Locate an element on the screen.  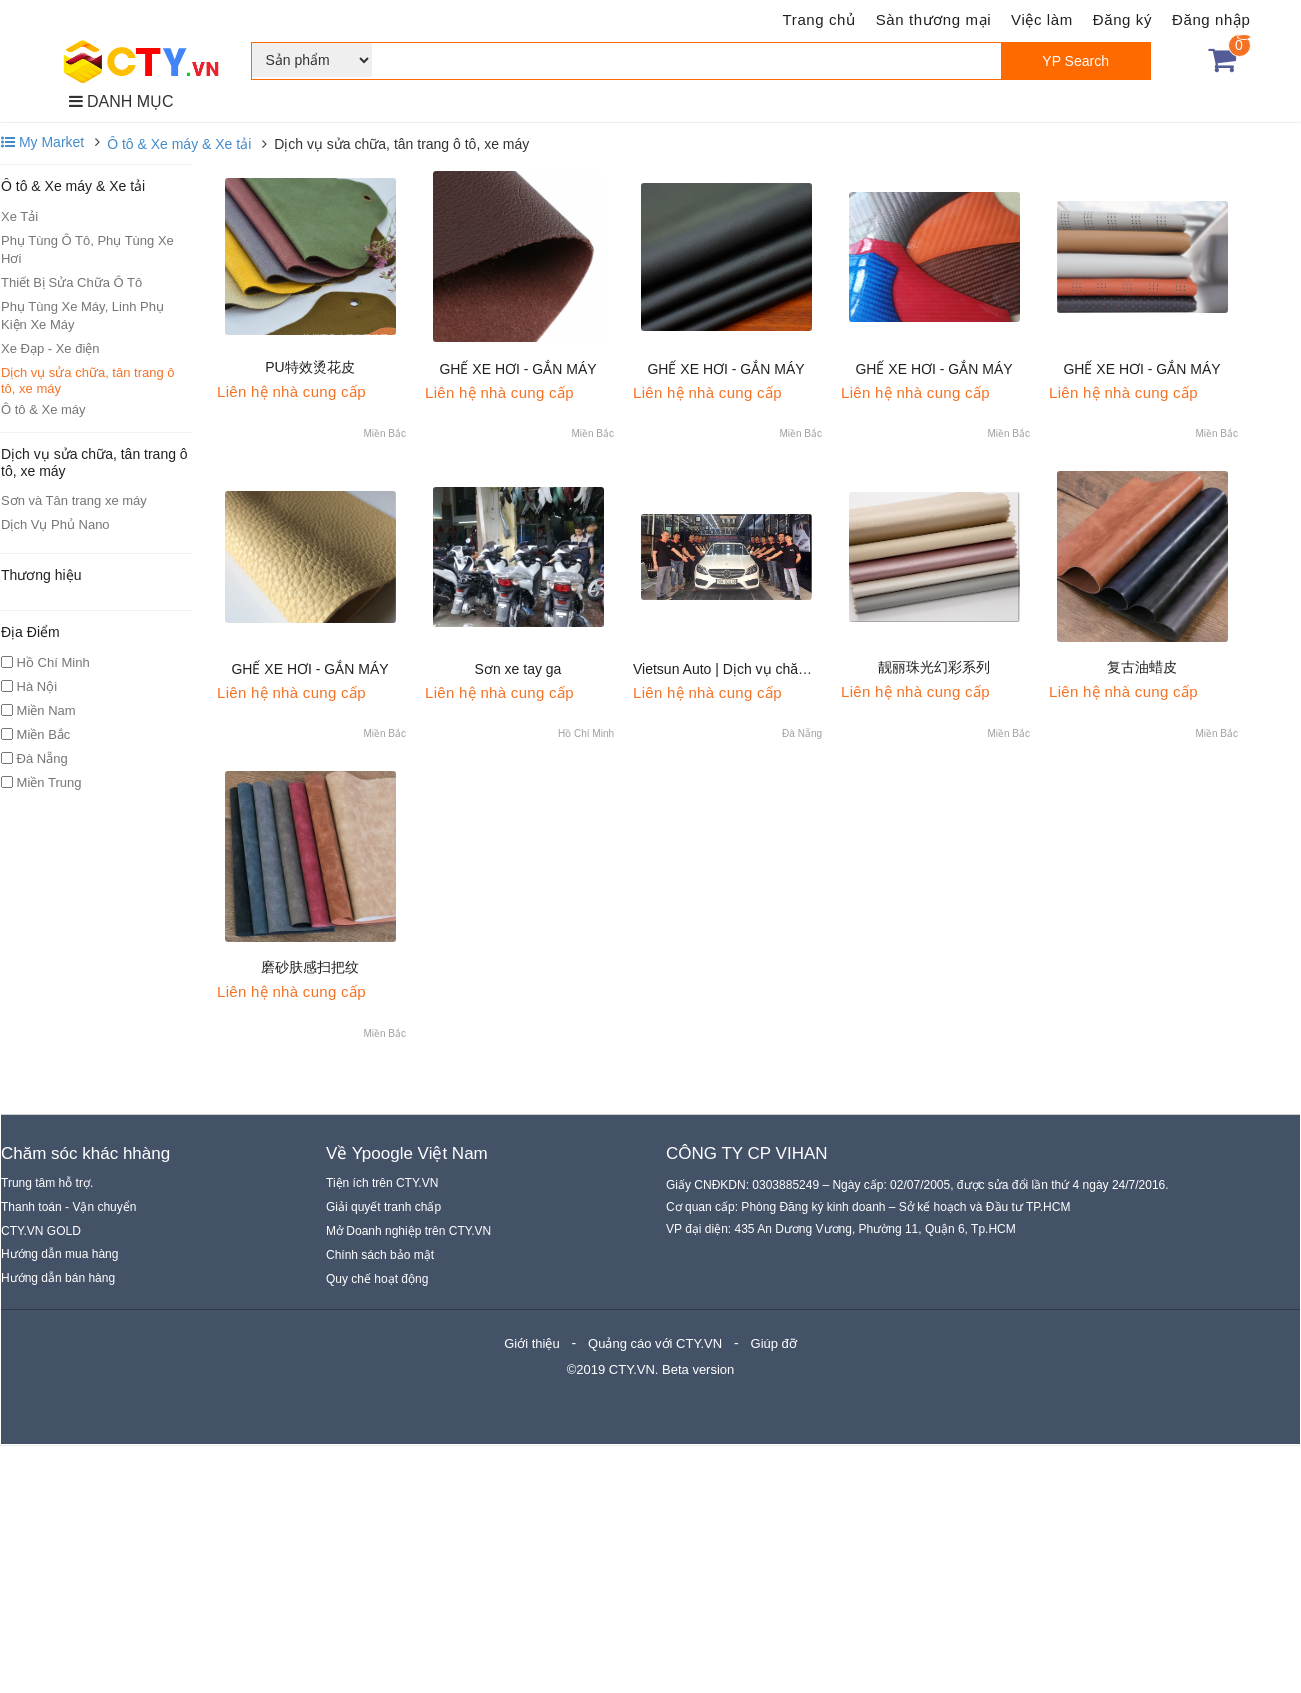
Xe Tải is located at coordinates (19, 216).